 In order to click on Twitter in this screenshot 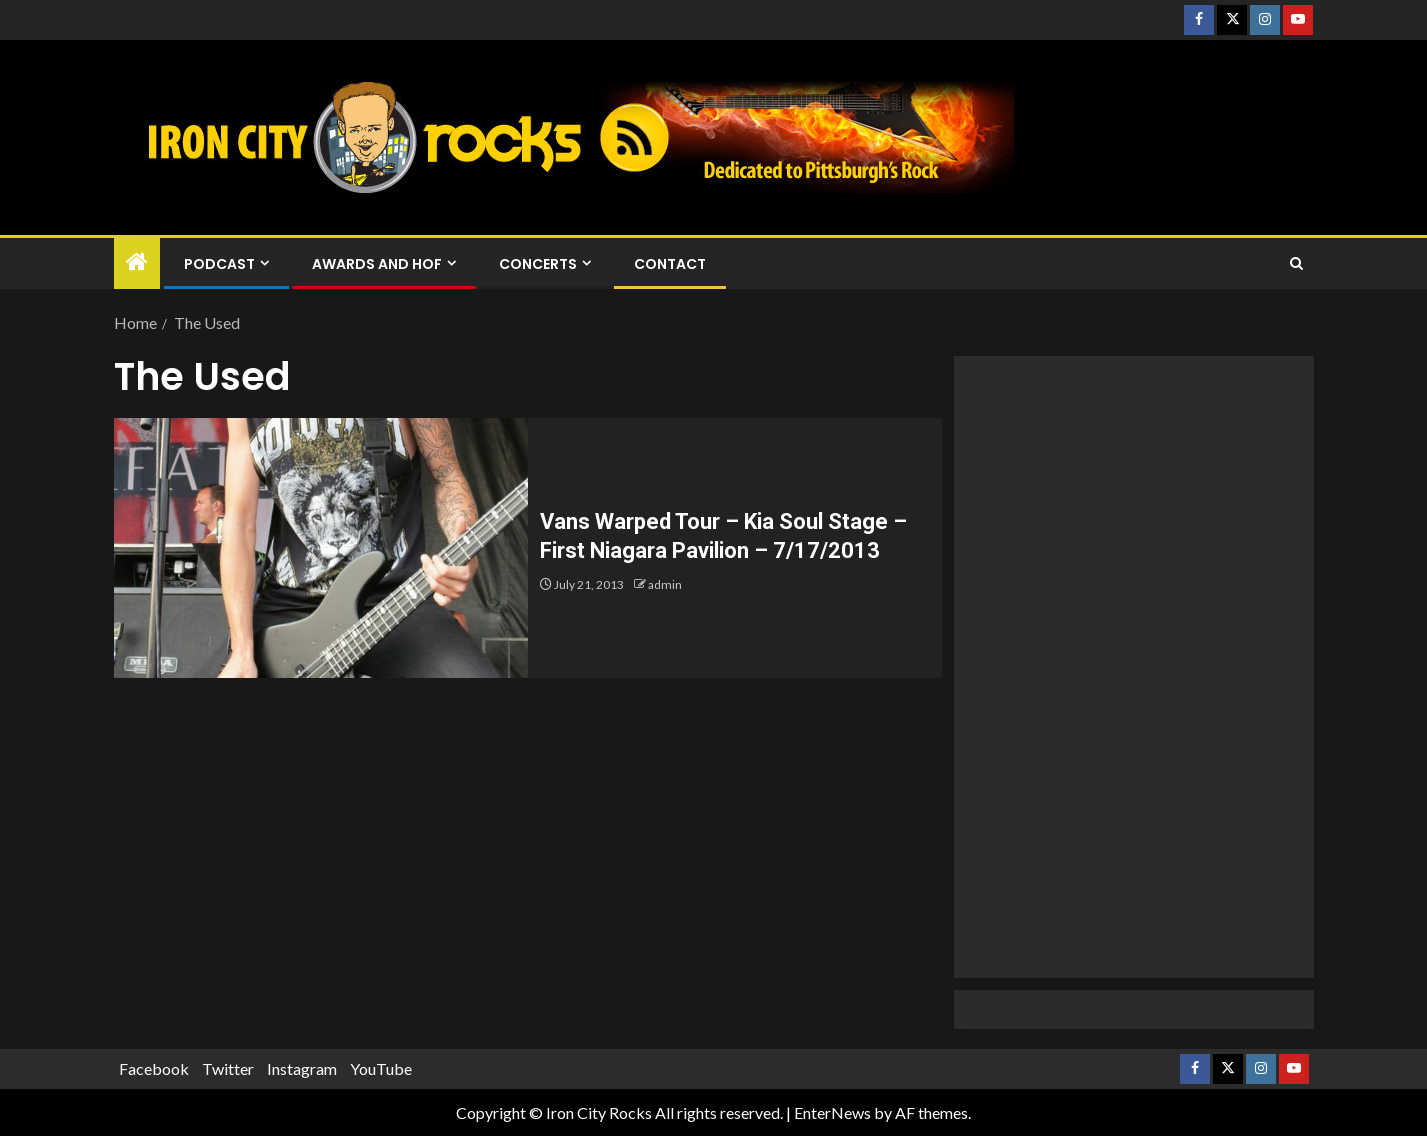, I will do `click(228, 1068)`.